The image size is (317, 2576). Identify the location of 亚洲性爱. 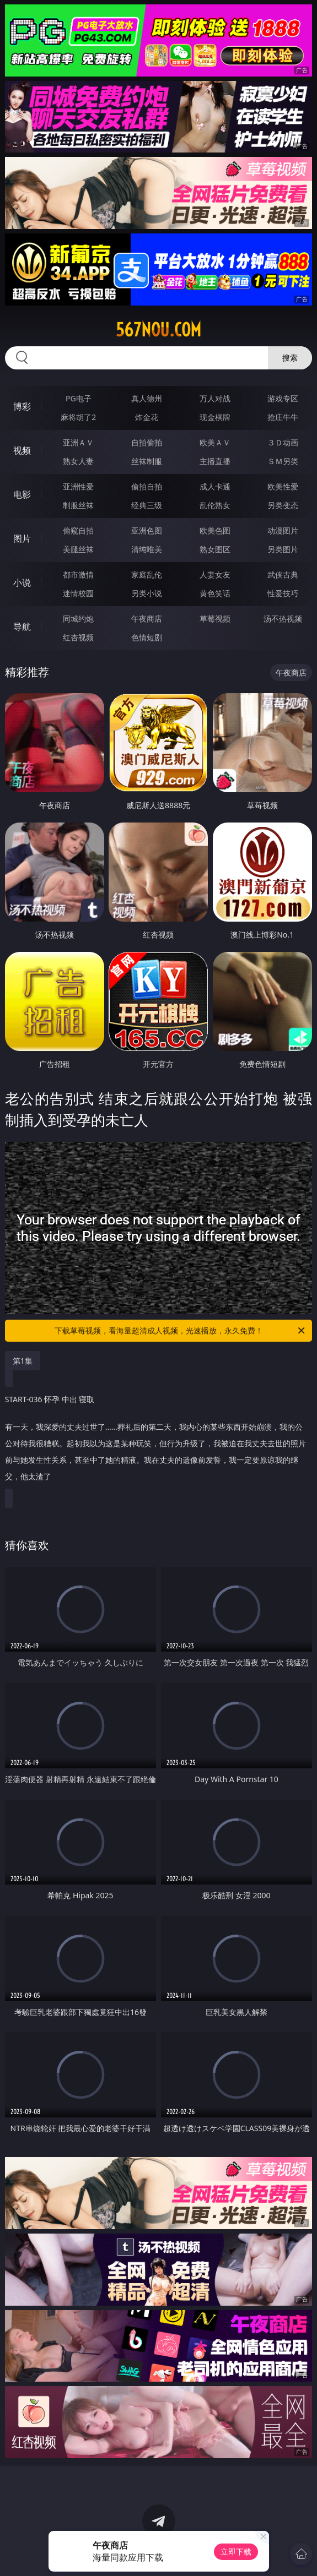
(78, 486).